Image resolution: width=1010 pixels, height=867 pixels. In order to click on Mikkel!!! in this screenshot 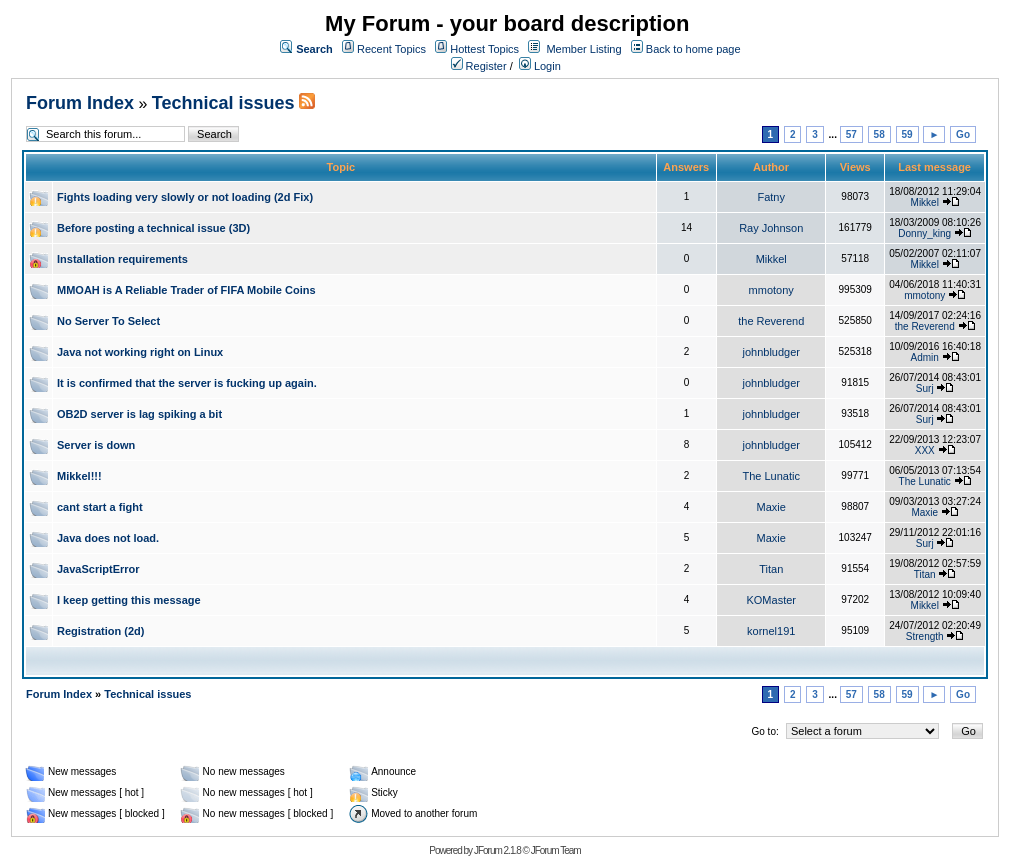, I will do `click(79, 476)`.